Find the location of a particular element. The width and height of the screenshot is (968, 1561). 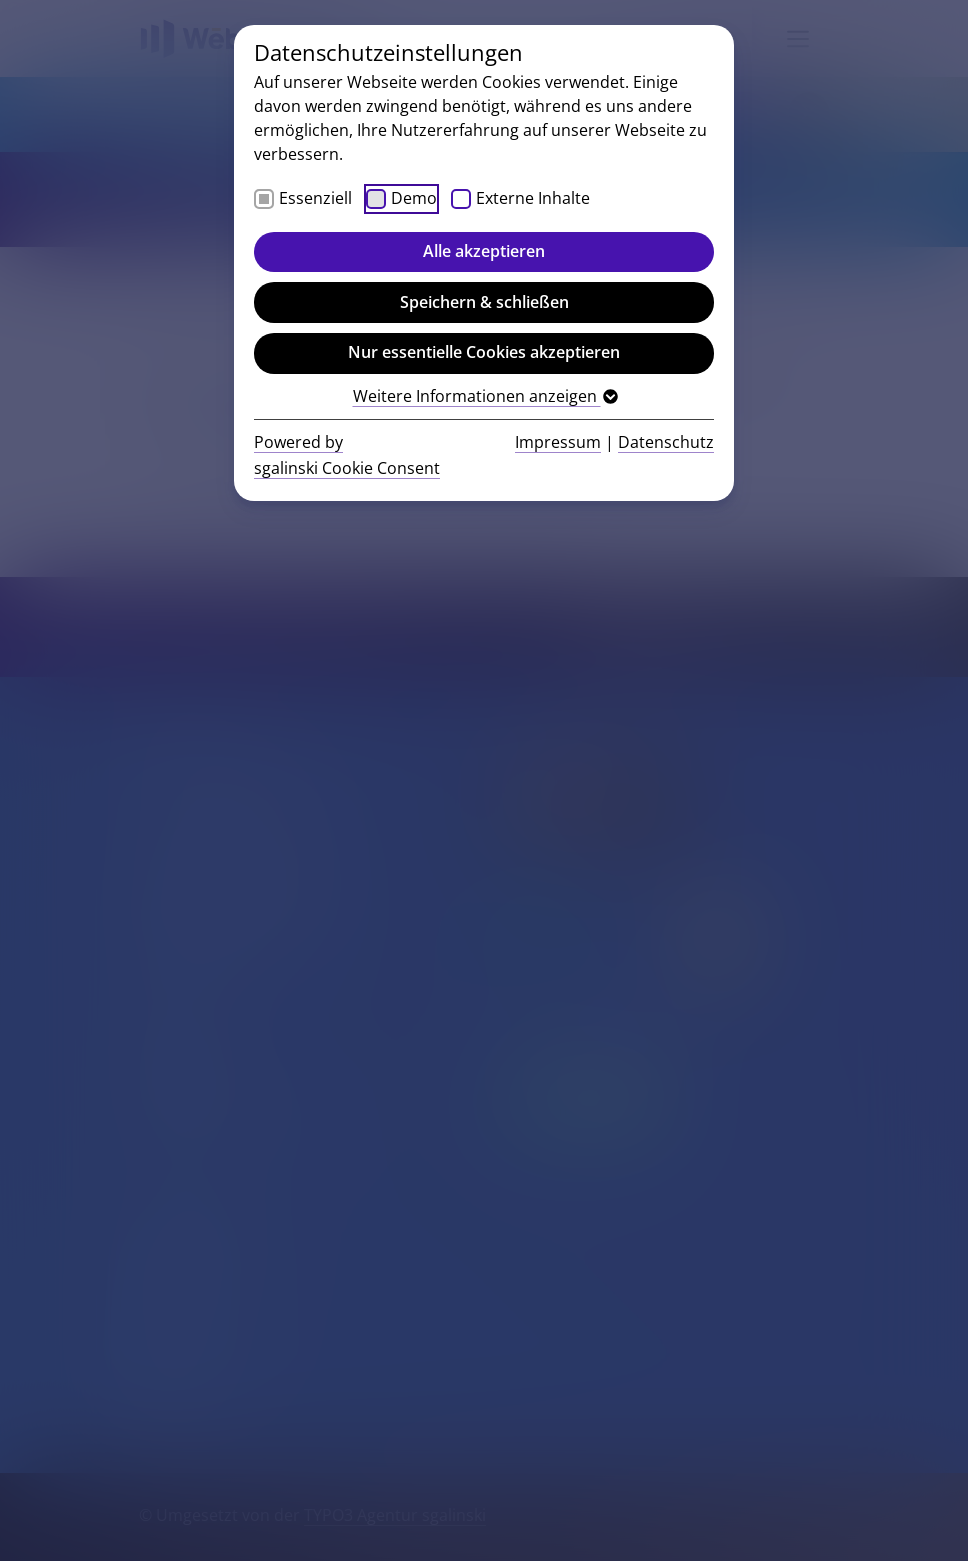

Externe Inhalte [checkbox] is located at coordinates (533, 198).